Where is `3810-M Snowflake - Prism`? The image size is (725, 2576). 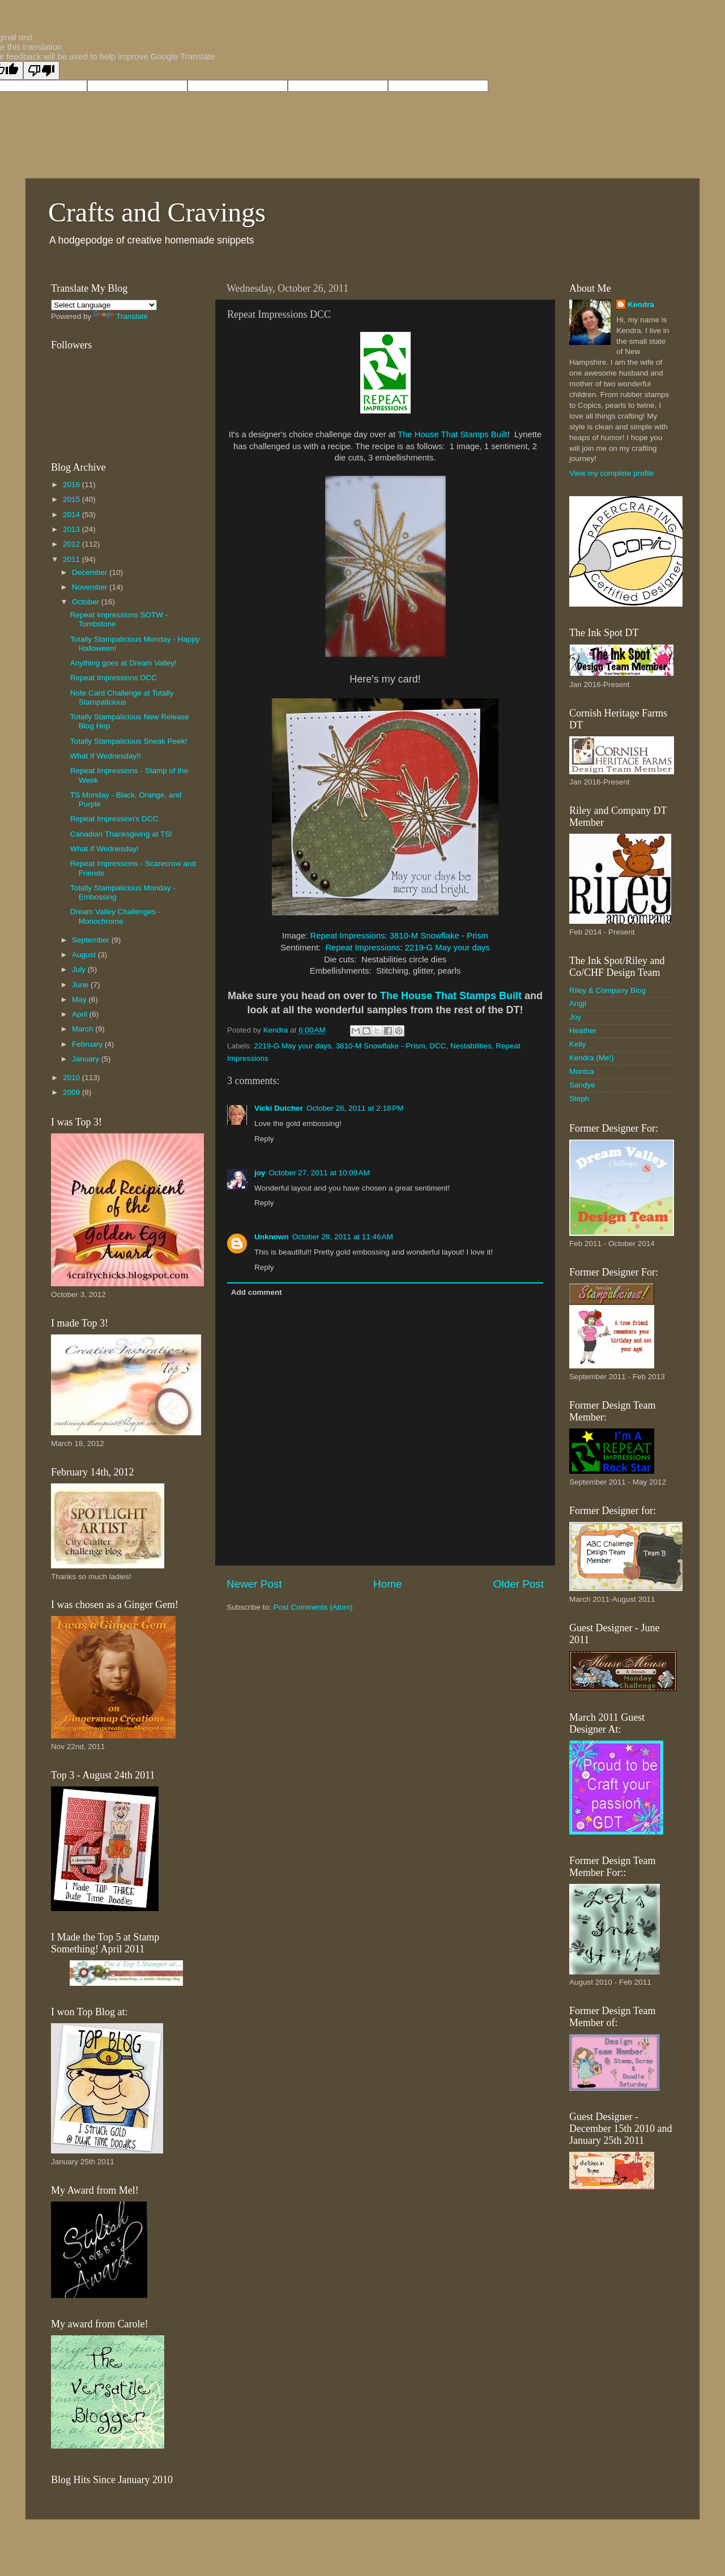
3810-M Snowflake - Prism is located at coordinates (439, 935).